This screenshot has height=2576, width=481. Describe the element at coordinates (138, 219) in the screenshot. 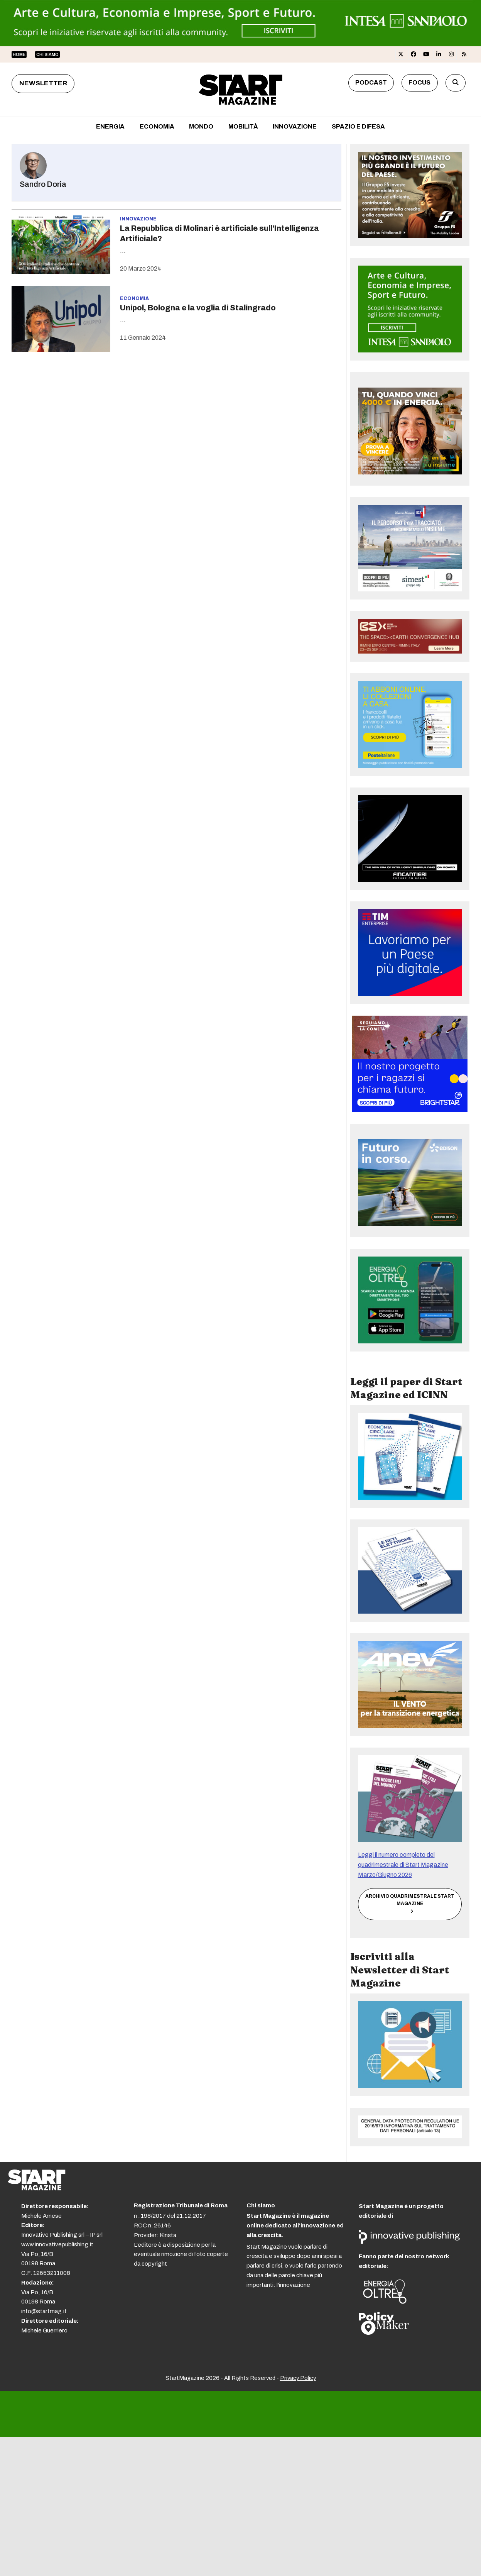

I see `Innovazione` at that location.